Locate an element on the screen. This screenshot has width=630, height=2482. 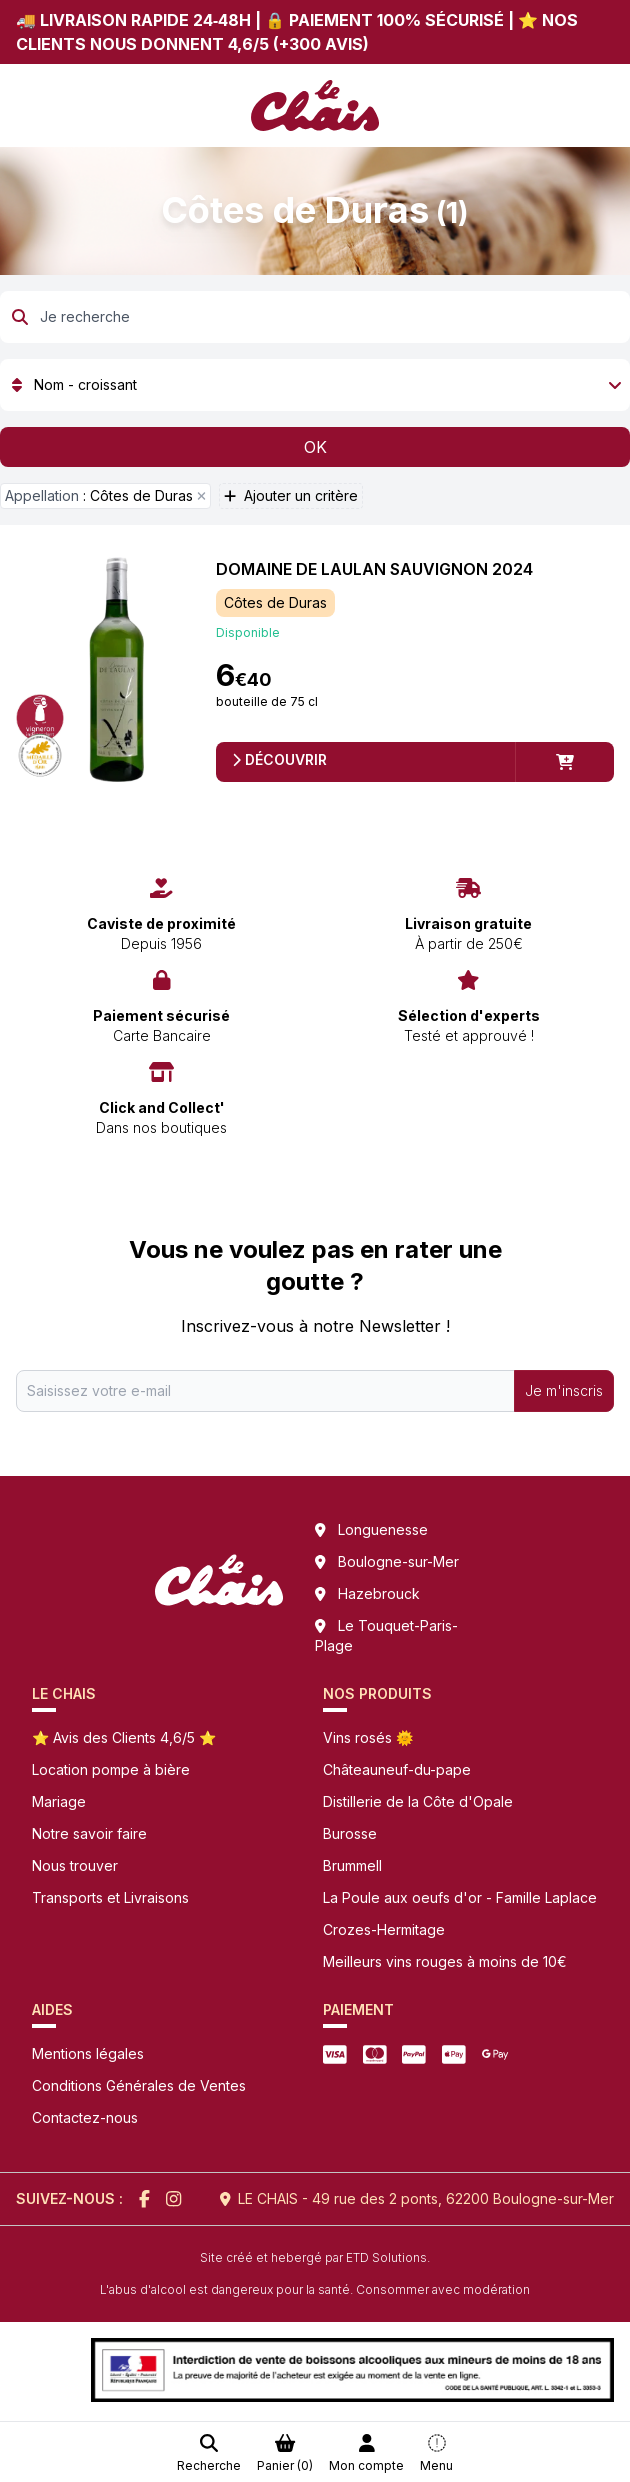
Distillerie de la Côte d'Opale is located at coordinates (418, 1801).